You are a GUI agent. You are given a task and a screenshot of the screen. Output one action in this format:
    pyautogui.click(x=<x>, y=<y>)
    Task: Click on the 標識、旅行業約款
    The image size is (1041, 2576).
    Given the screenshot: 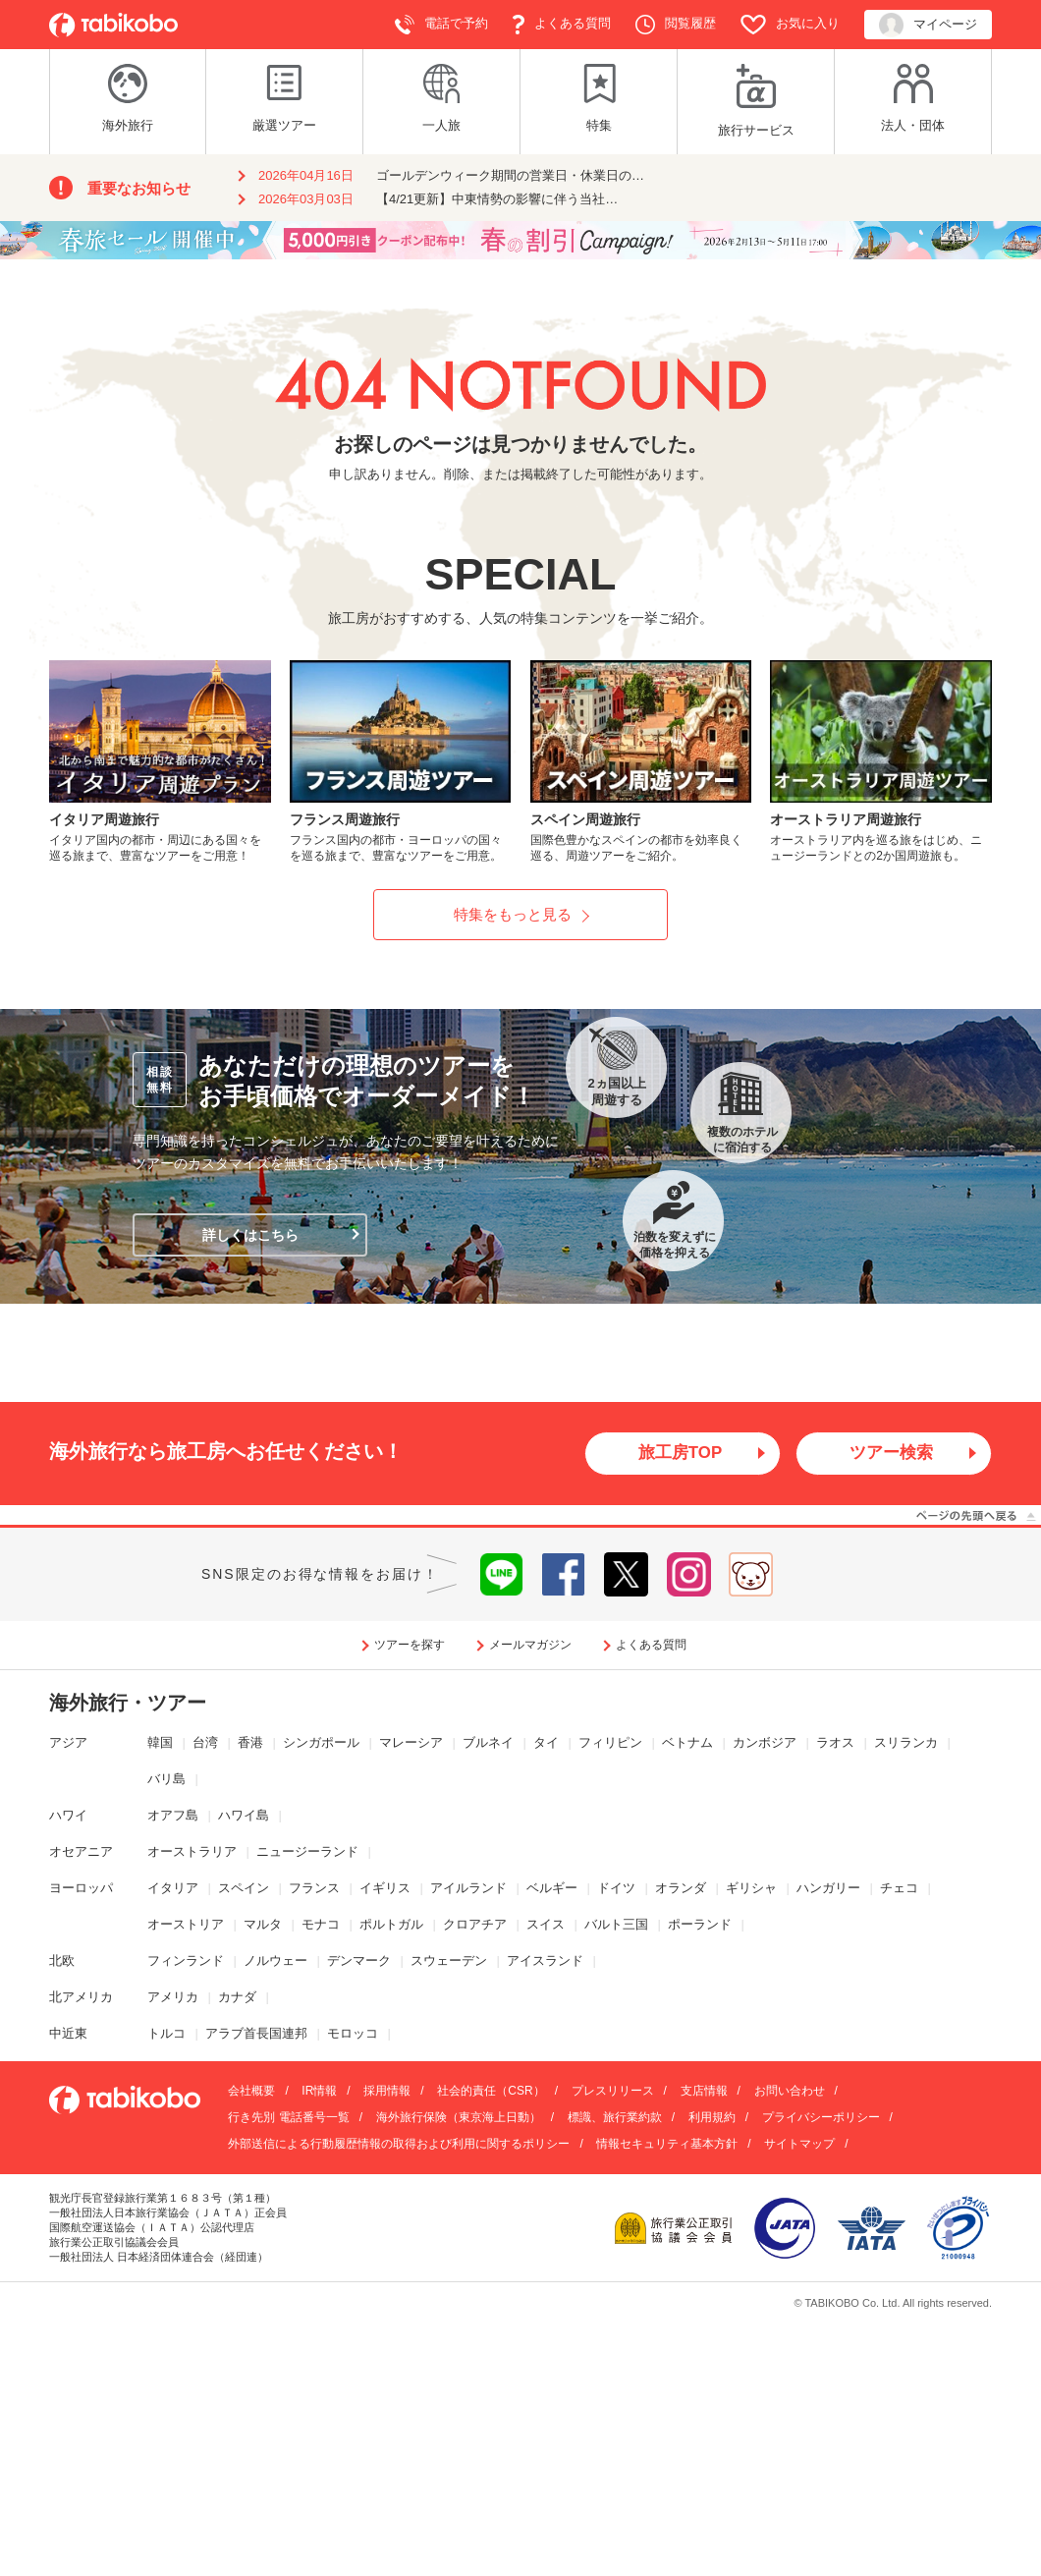 What is the action you would take?
    pyautogui.click(x=615, y=2119)
    